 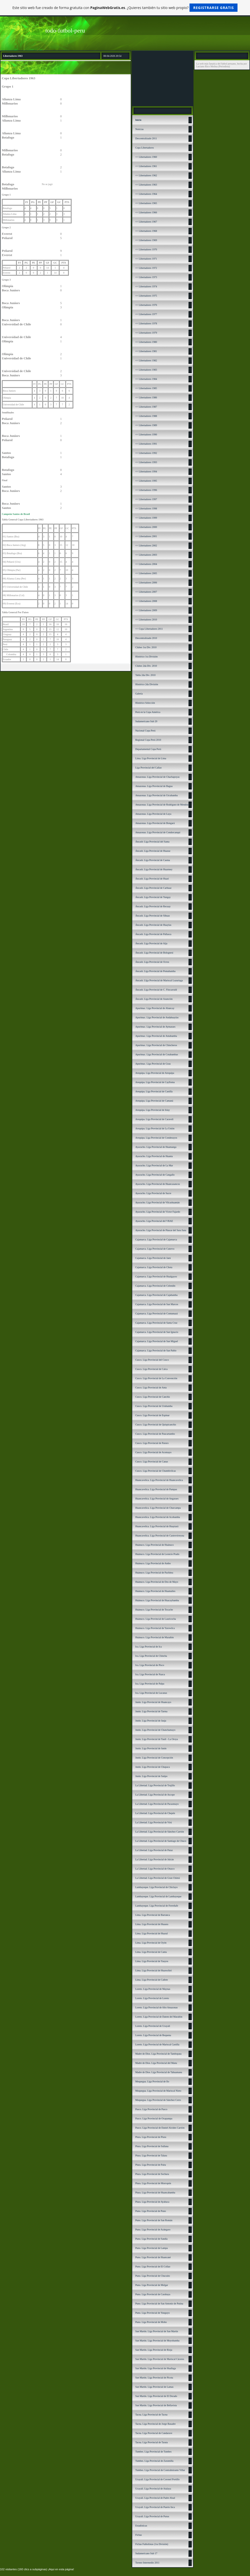 What do you see at coordinates (156, 1239) in the screenshot?
I see `Cajamarca. Liga Provincial de Cajamarca` at bounding box center [156, 1239].